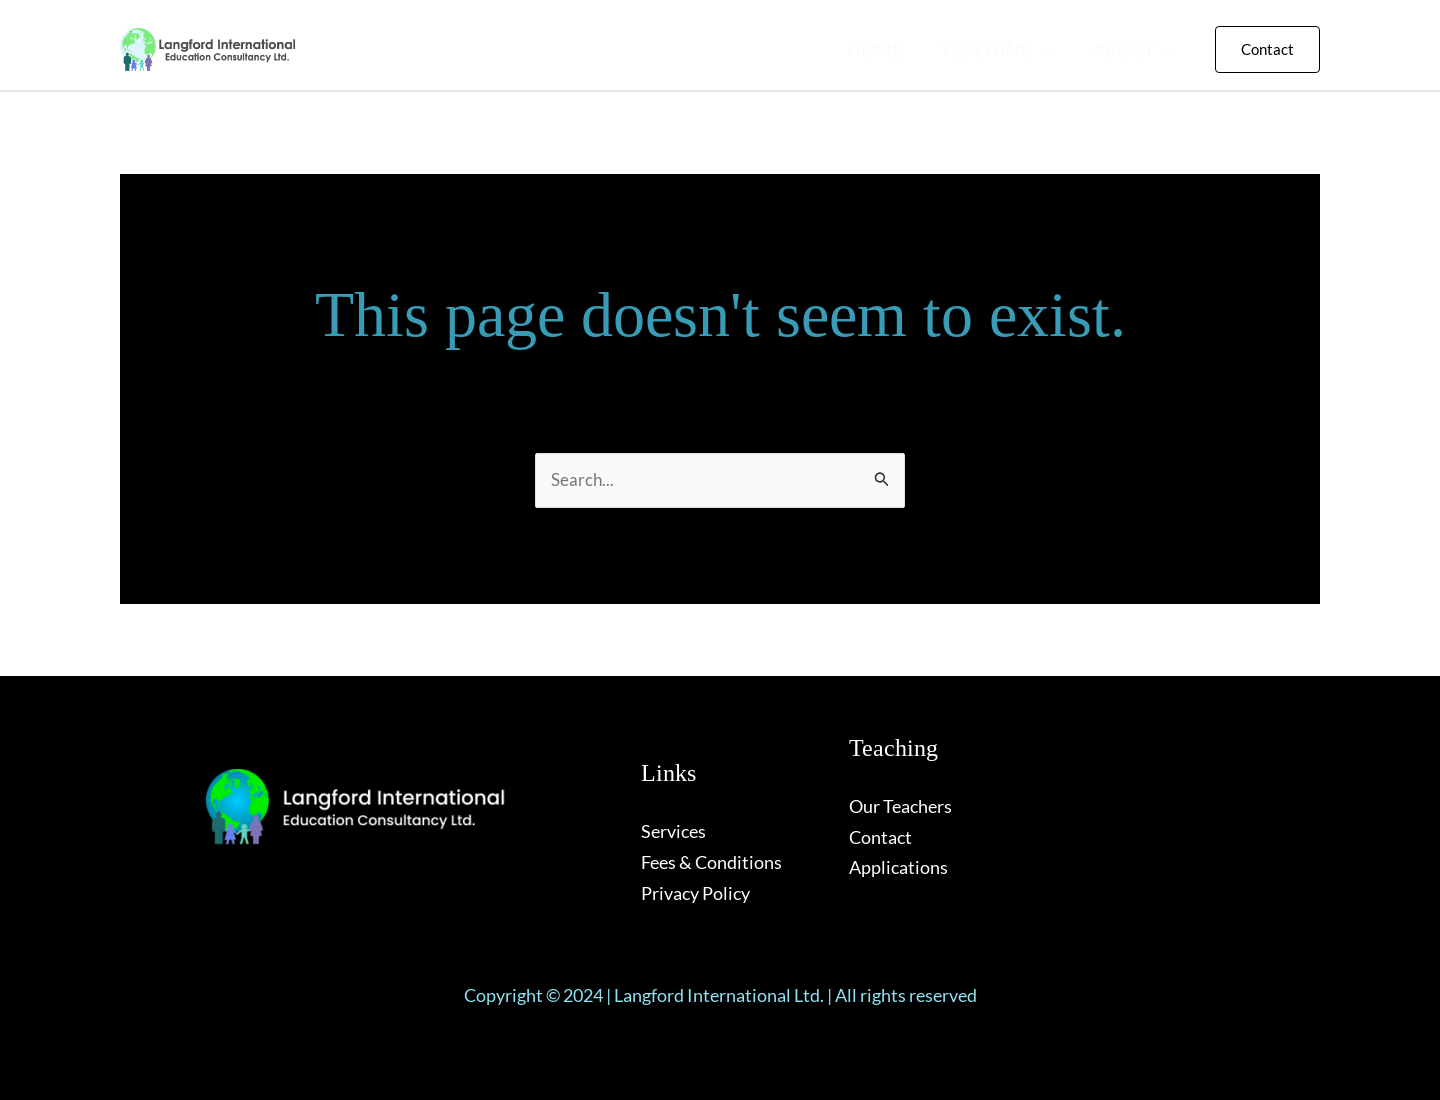  What do you see at coordinates (1047, 50) in the screenshot?
I see `[button]` at bounding box center [1047, 50].